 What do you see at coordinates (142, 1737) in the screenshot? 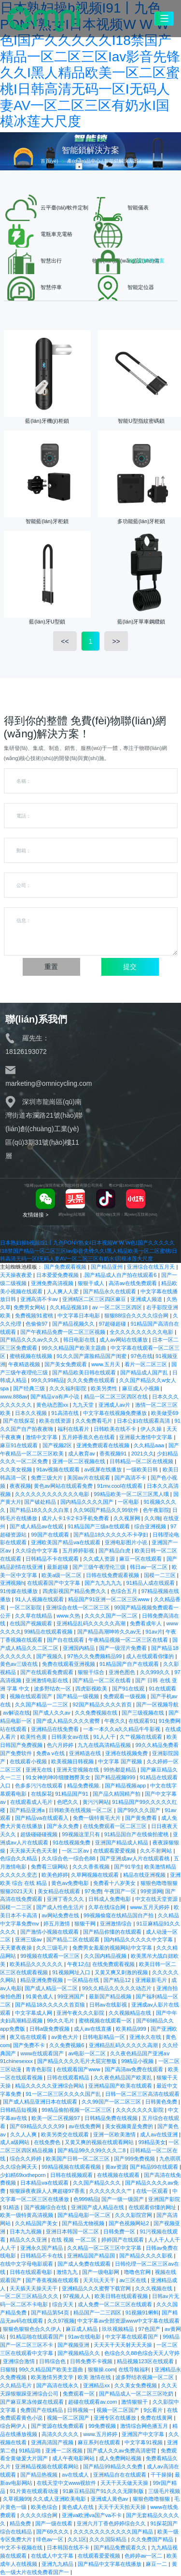
I see `久艹视频在线观看` at bounding box center [142, 1737].